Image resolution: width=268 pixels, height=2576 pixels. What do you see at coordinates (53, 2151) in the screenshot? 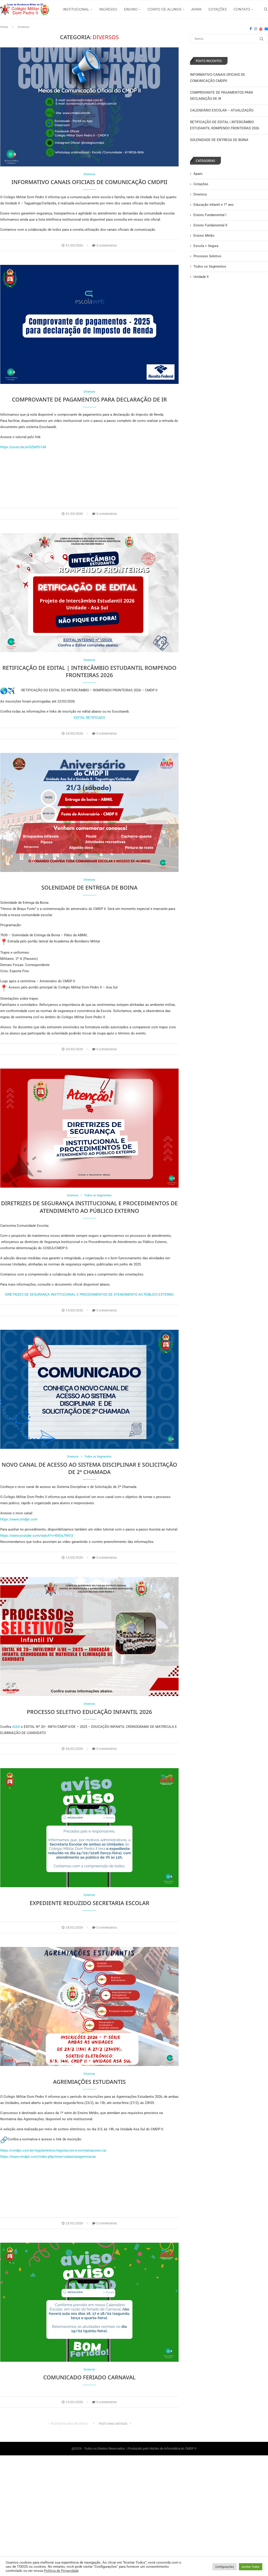
I see `https://cmdpii.com.br/regulamentos-legislacoes-e-normatizacoes-ca/` at bounding box center [53, 2151].